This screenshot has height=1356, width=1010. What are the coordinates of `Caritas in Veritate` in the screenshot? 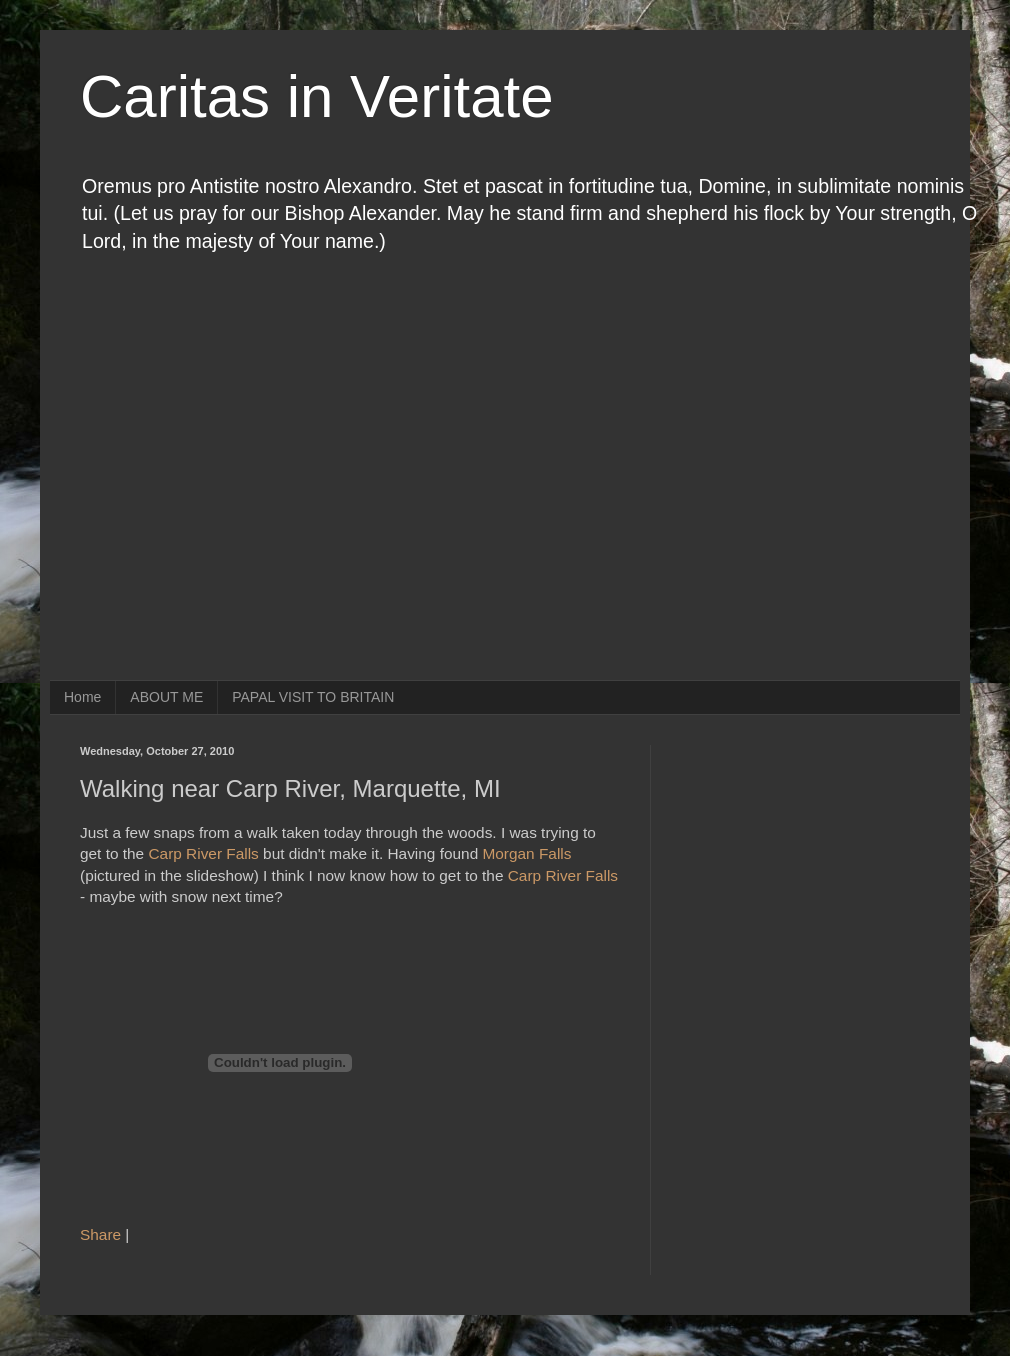 It's located at (317, 96).